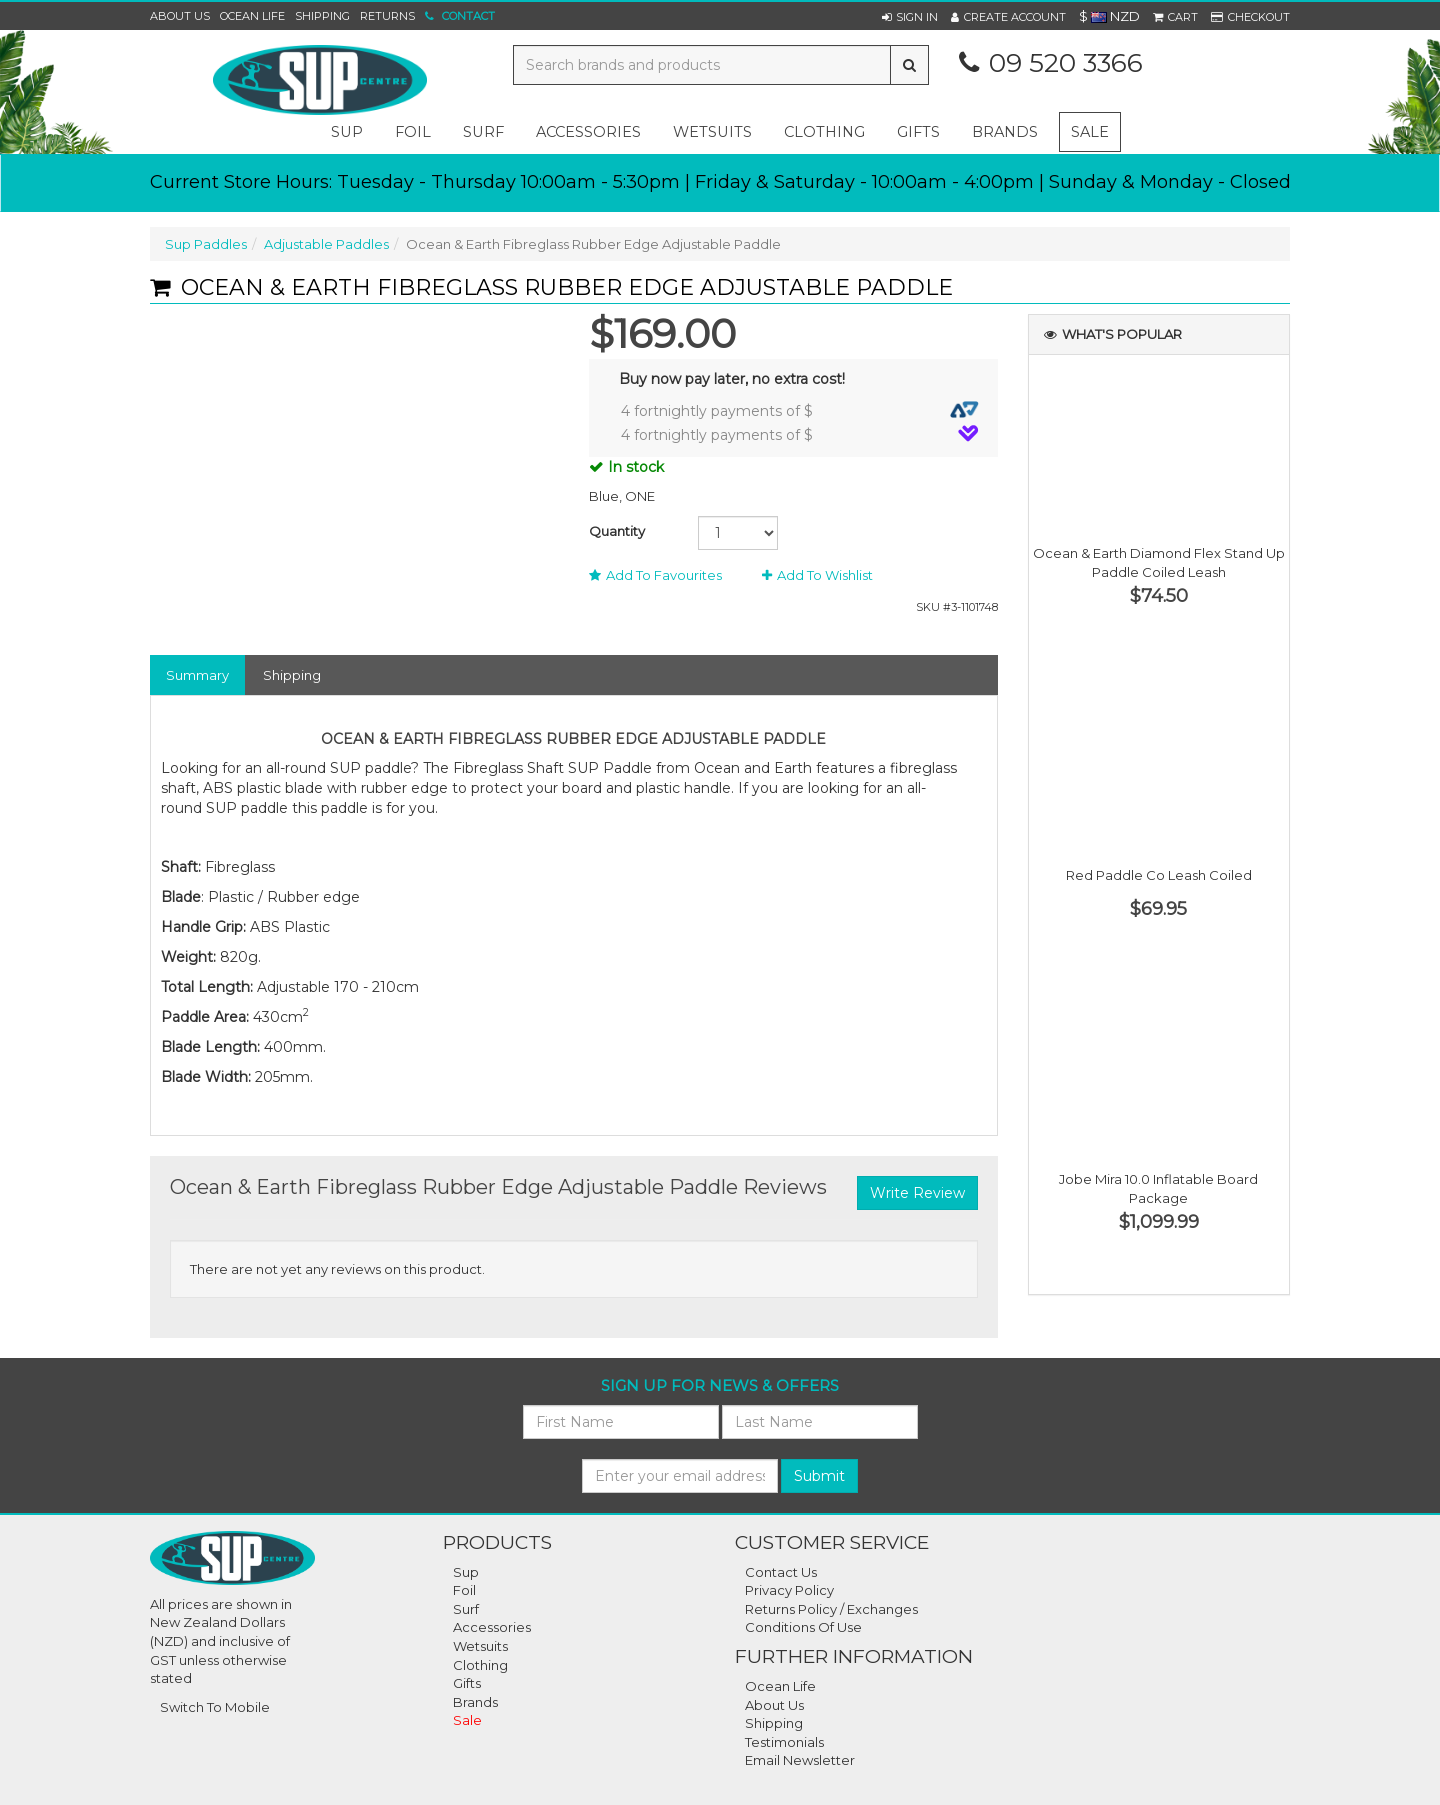 The image size is (1440, 1805). Describe the element at coordinates (917, 1193) in the screenshot. I see `Write Review` at that location.